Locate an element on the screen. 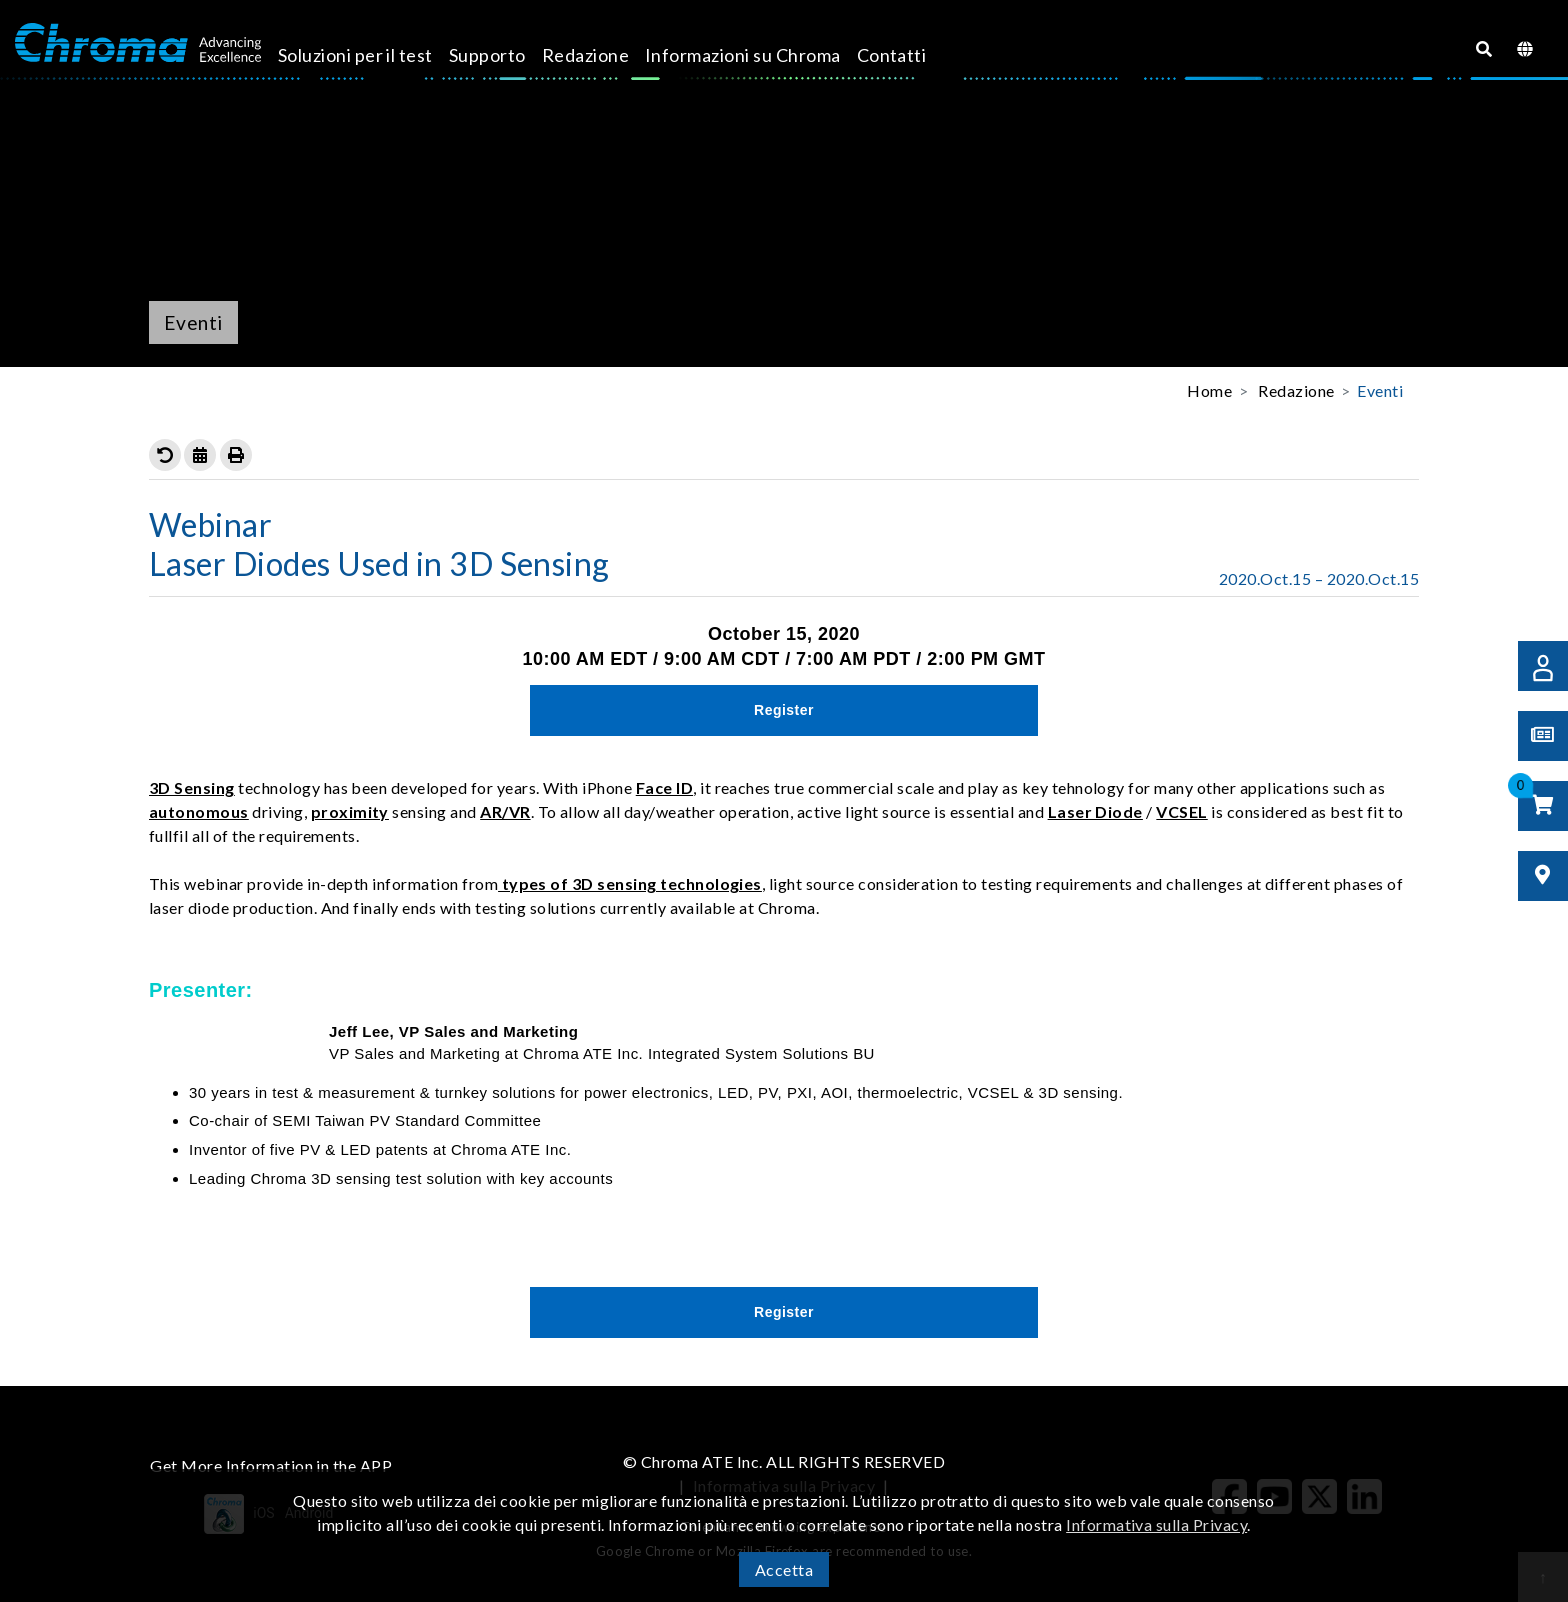 The width and height of the screenshot is (1568, 1602). Informativa sulla Privacy is located at coordinates (1156, 1524).